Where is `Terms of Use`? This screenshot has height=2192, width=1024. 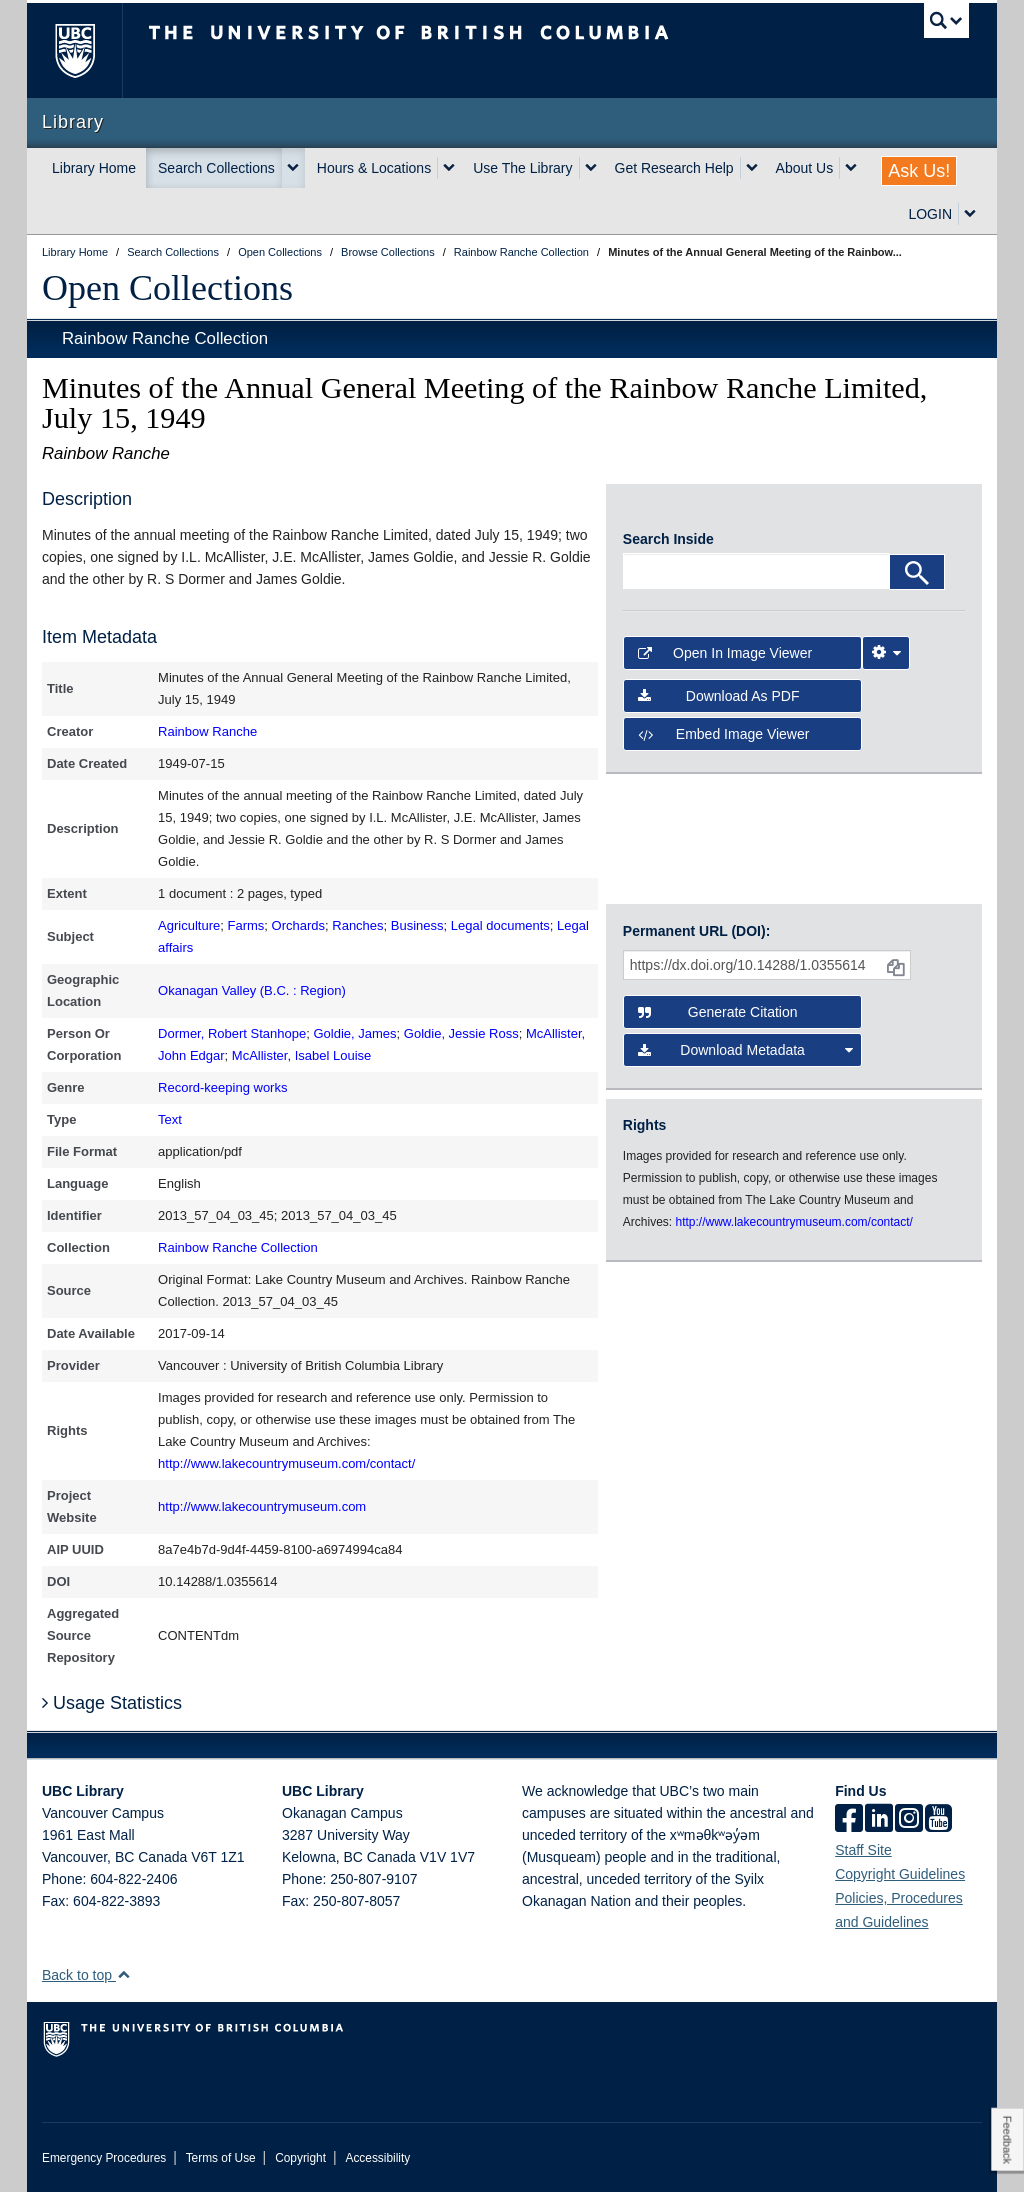
Terms of Use is located at coordinates (221, 2158).